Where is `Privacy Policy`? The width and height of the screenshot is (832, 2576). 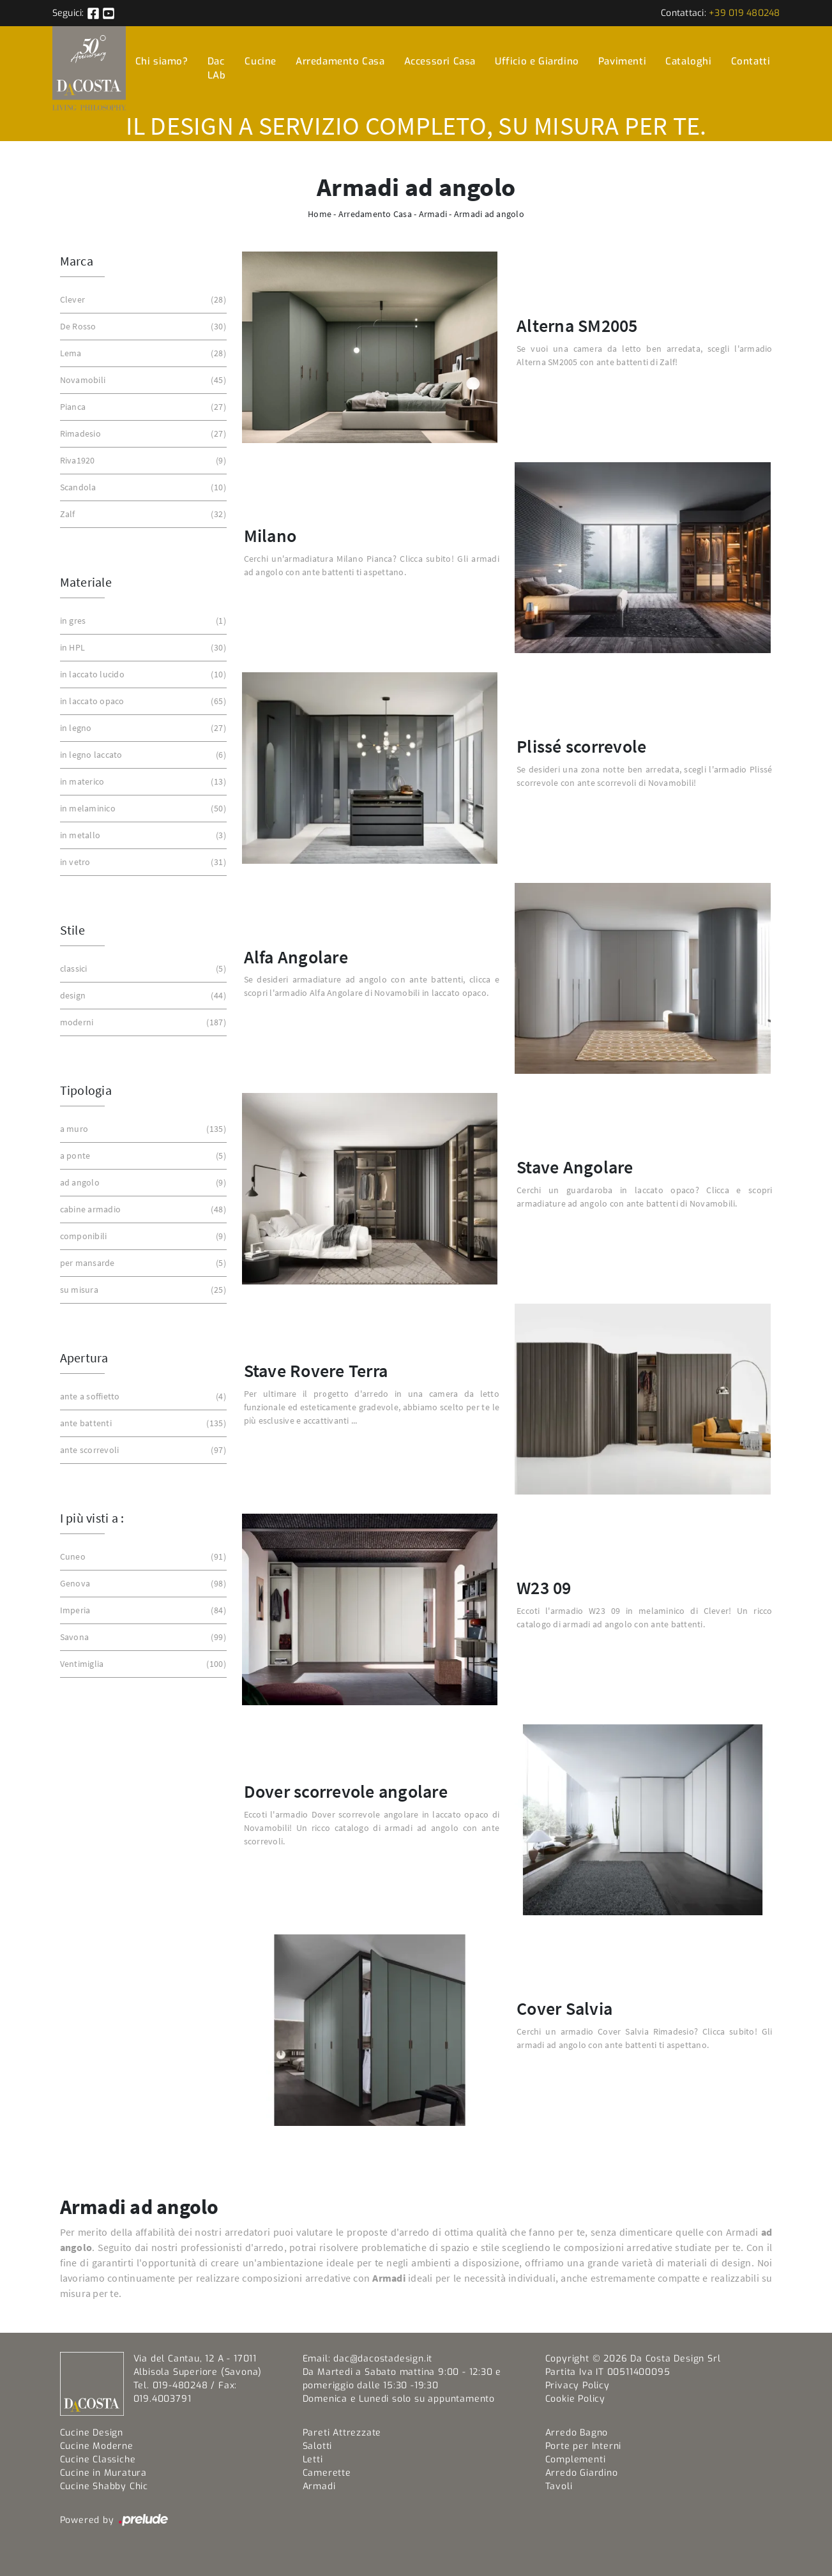
Privacy Policy is located at coordinates (577, 2385).